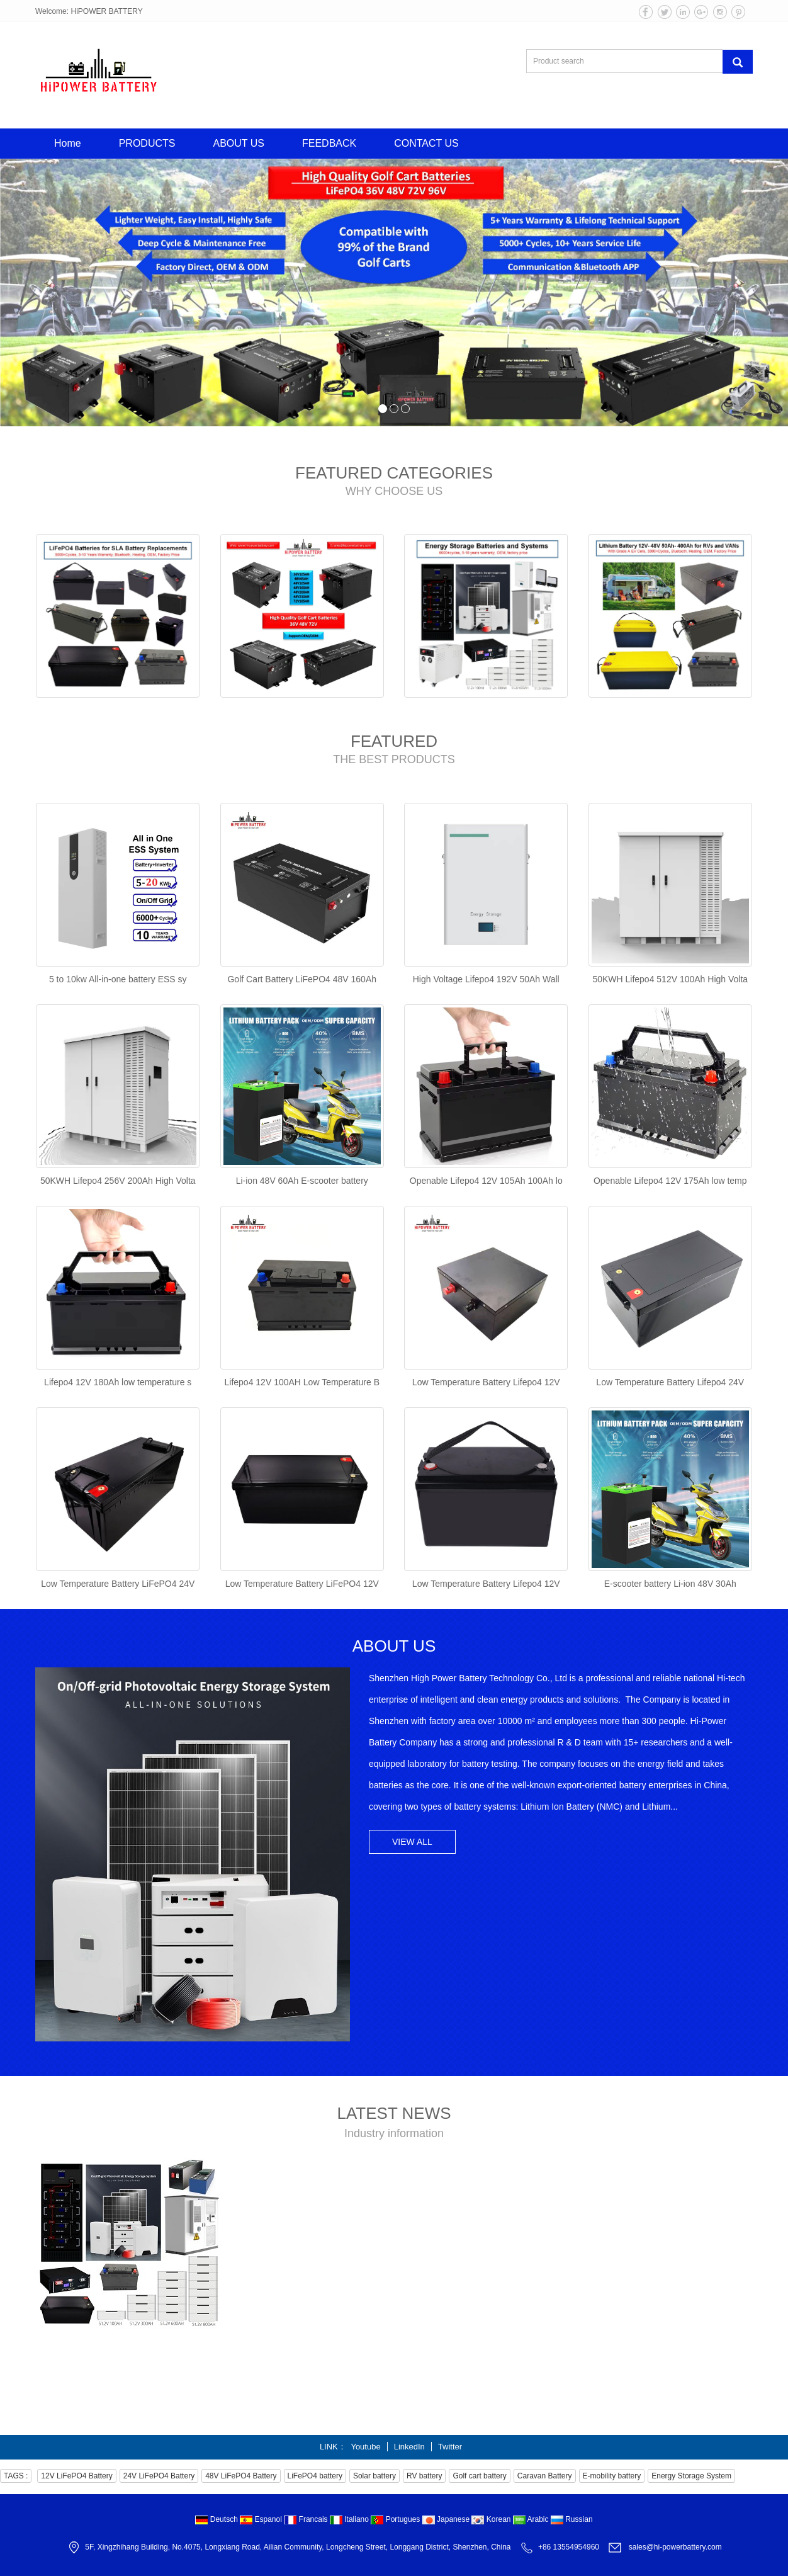 The image size is (788, 2576). Describe the element at coordinates (412, 1842) in the screenshot. I see `VIEW ALL [button]` at that location.